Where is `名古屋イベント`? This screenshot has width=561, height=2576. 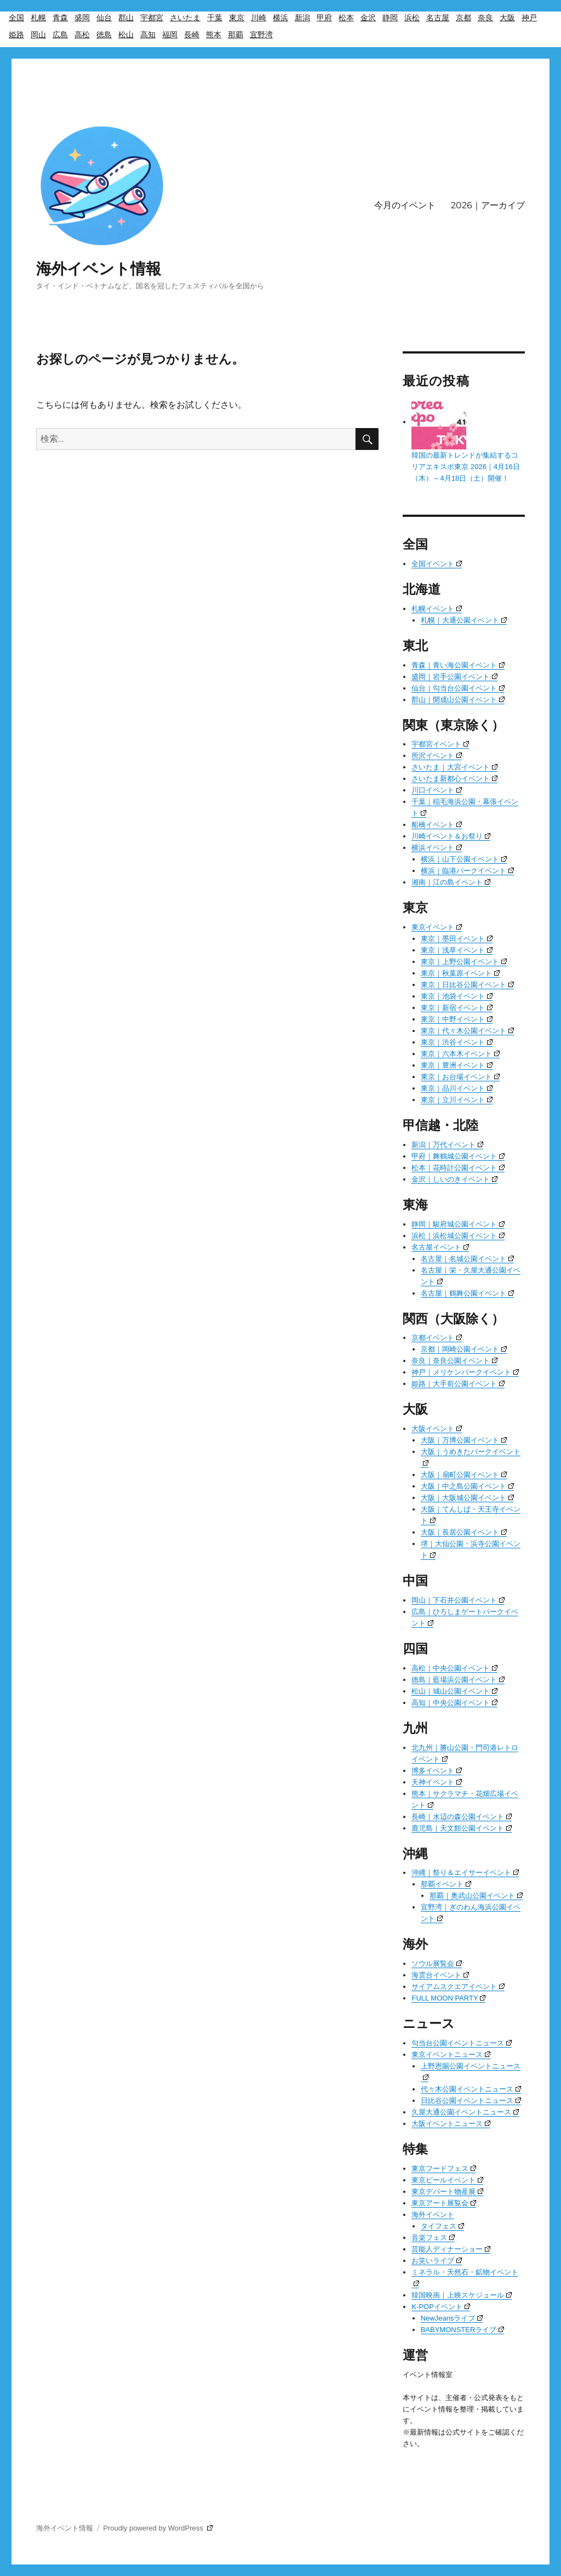 名古屋イベント is located at coordinates (440, 1247).